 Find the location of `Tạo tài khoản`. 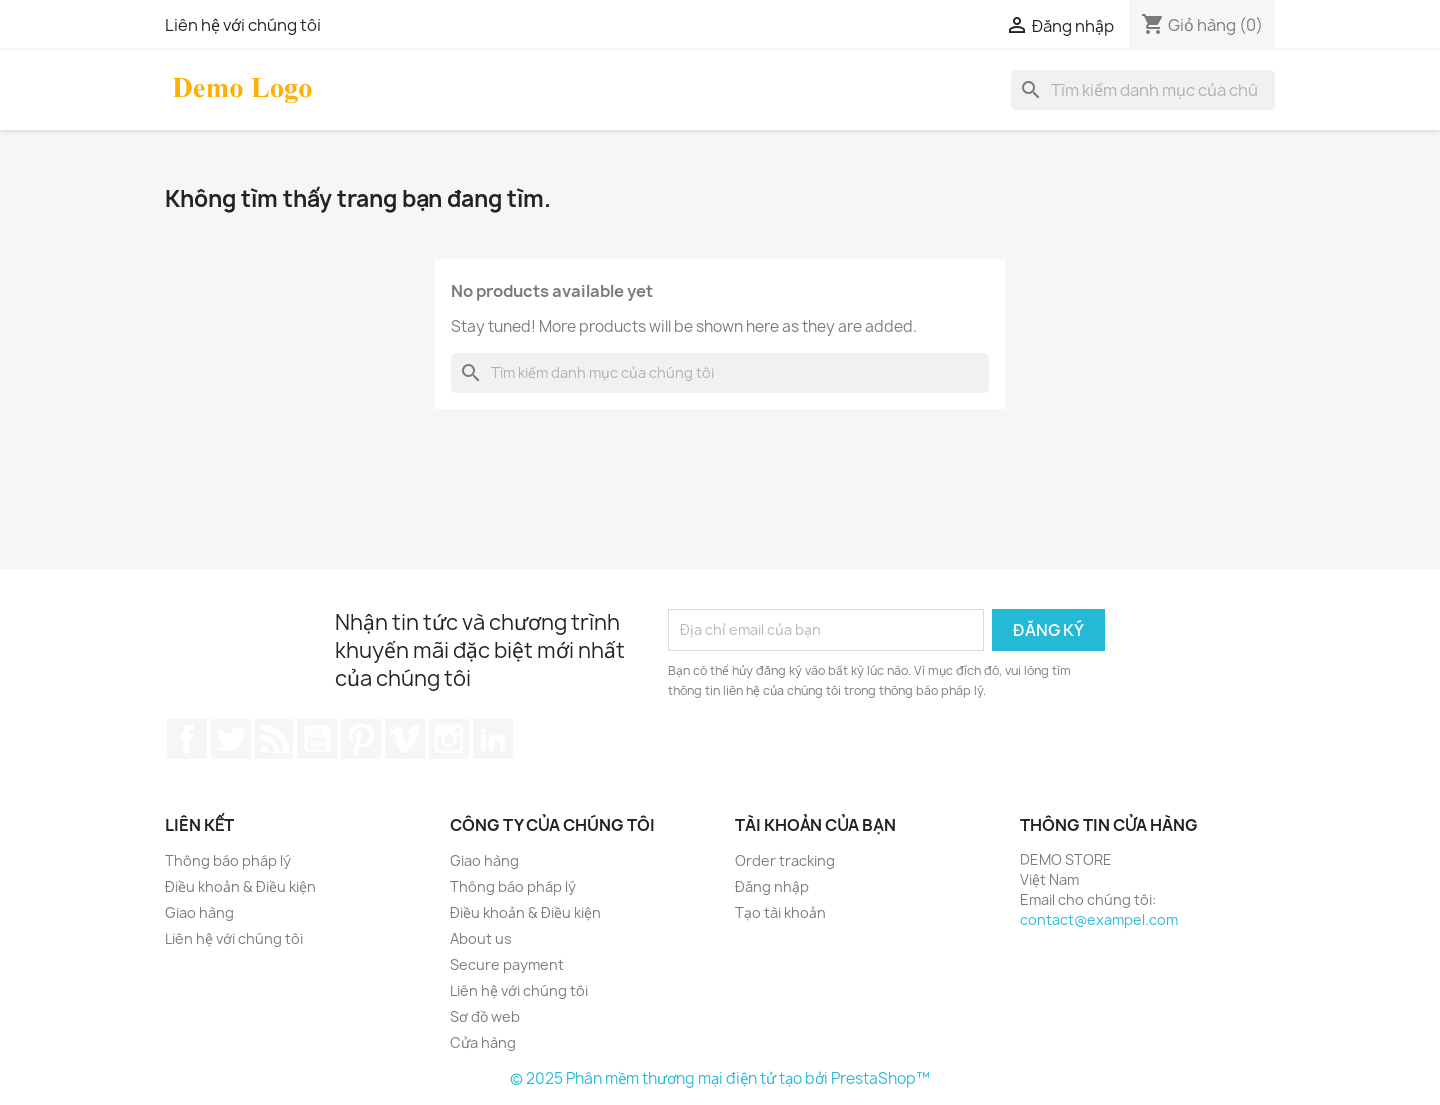

Tạo tài khoản is located at coordinates (780, 912).